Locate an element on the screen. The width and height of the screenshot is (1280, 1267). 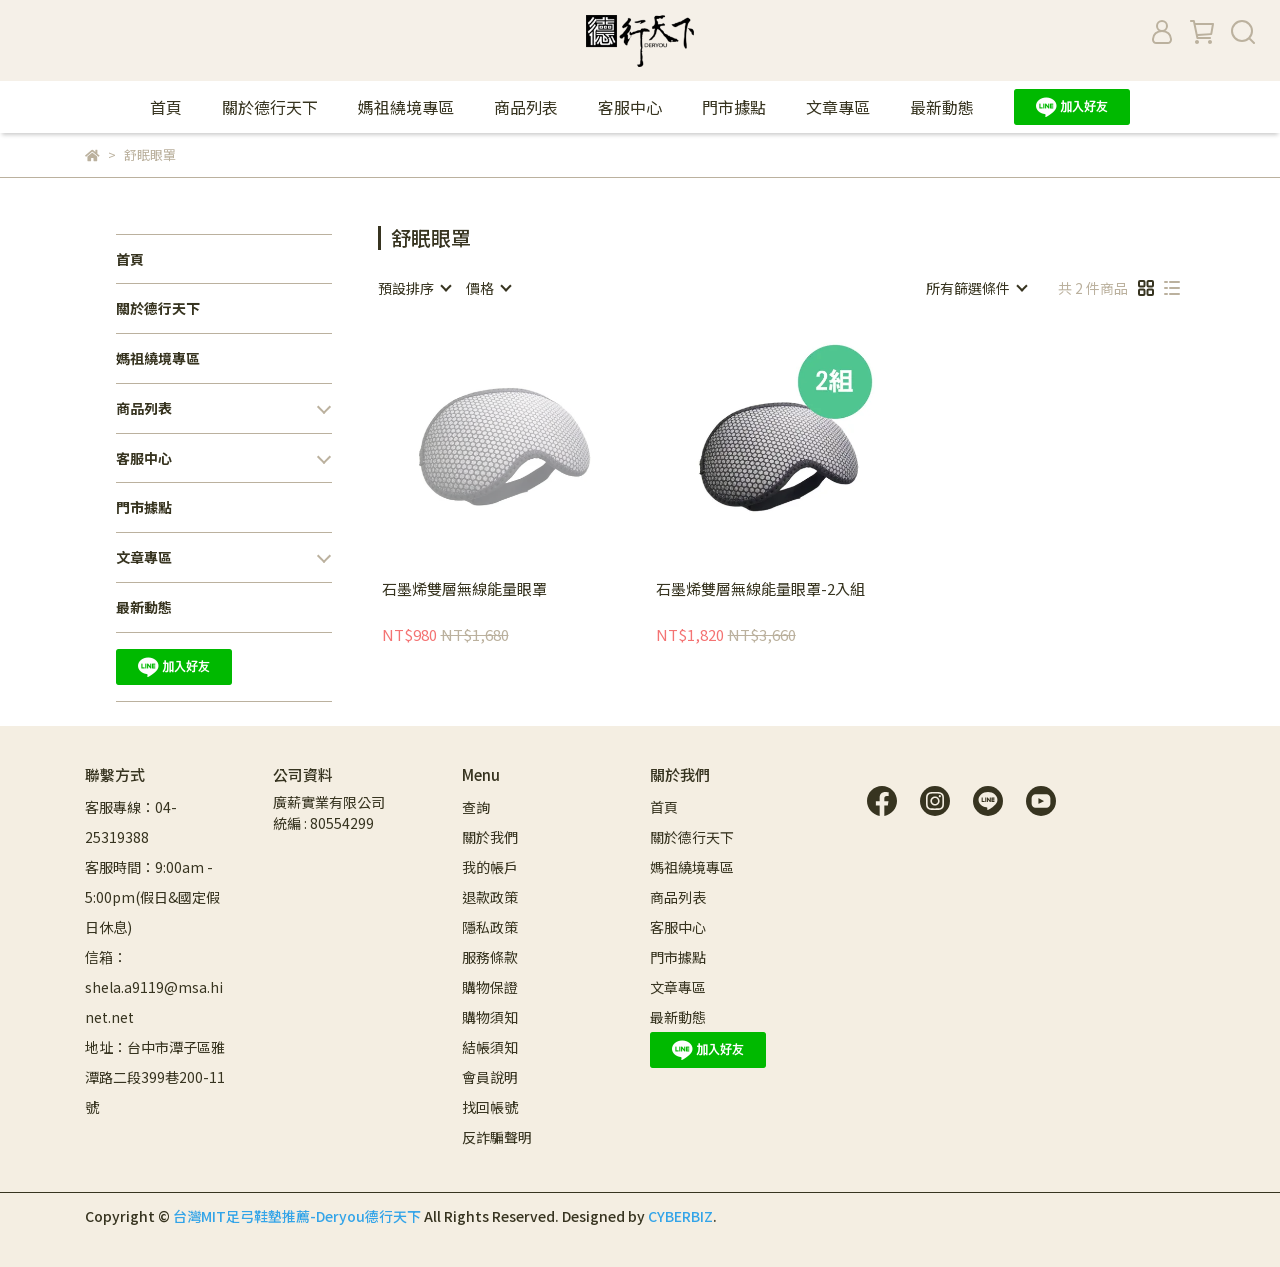
信箱：shela.a9119@msa.hinet.net is located at coordinates (154, 987).